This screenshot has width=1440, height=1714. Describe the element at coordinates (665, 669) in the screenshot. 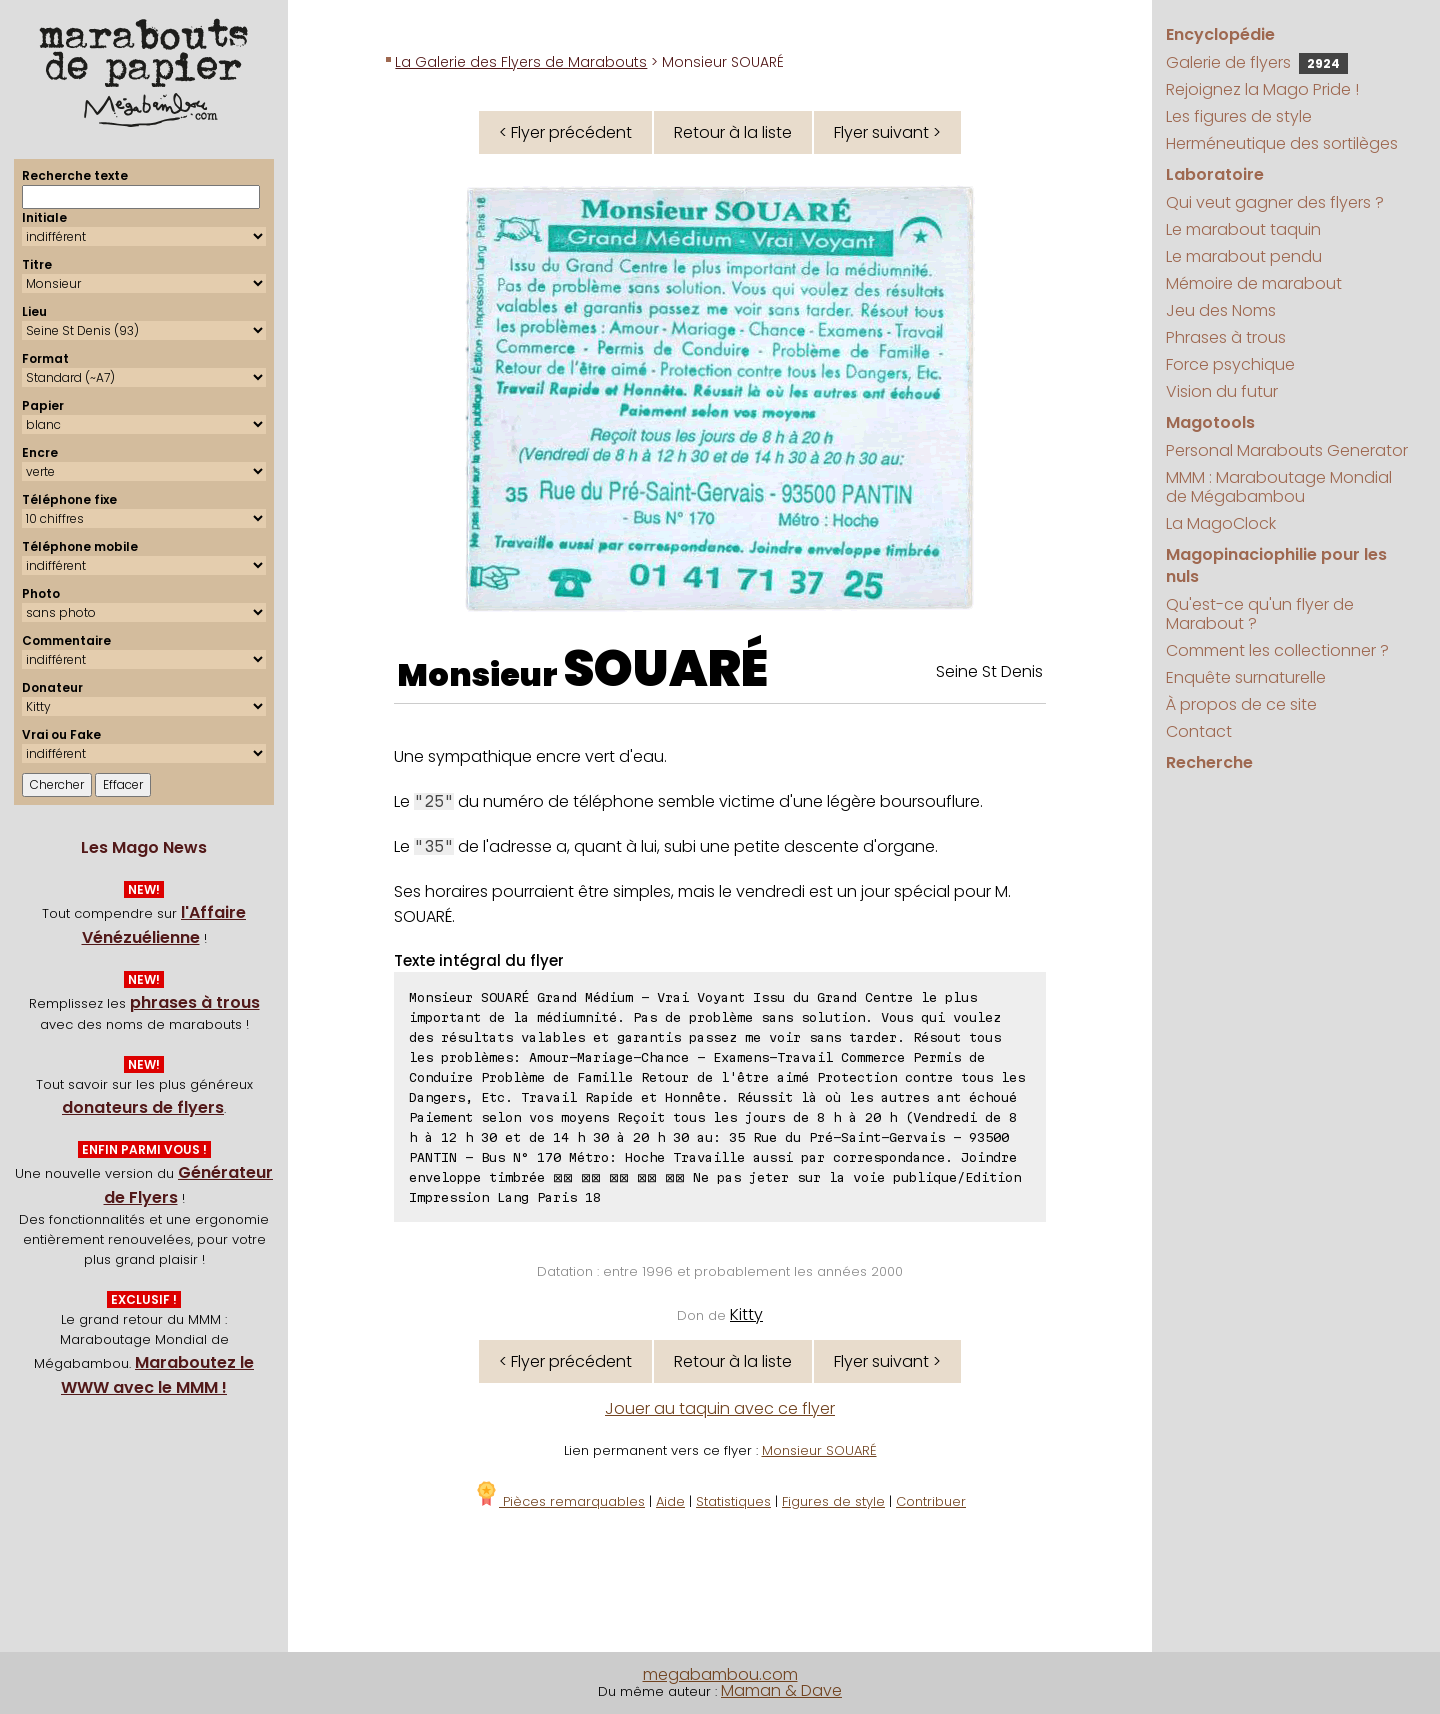

I see `SOUARÉ` at that location.